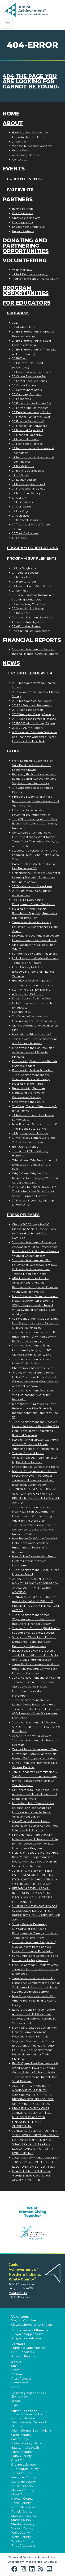 The height and width of the screenshot is (2576, 65). Describe the element at coordinates (34, 778) in the screenshot. I see `Preparing the Next Generation of Leaders: Junior Achievement and Staples Expand Partnership` at that location.